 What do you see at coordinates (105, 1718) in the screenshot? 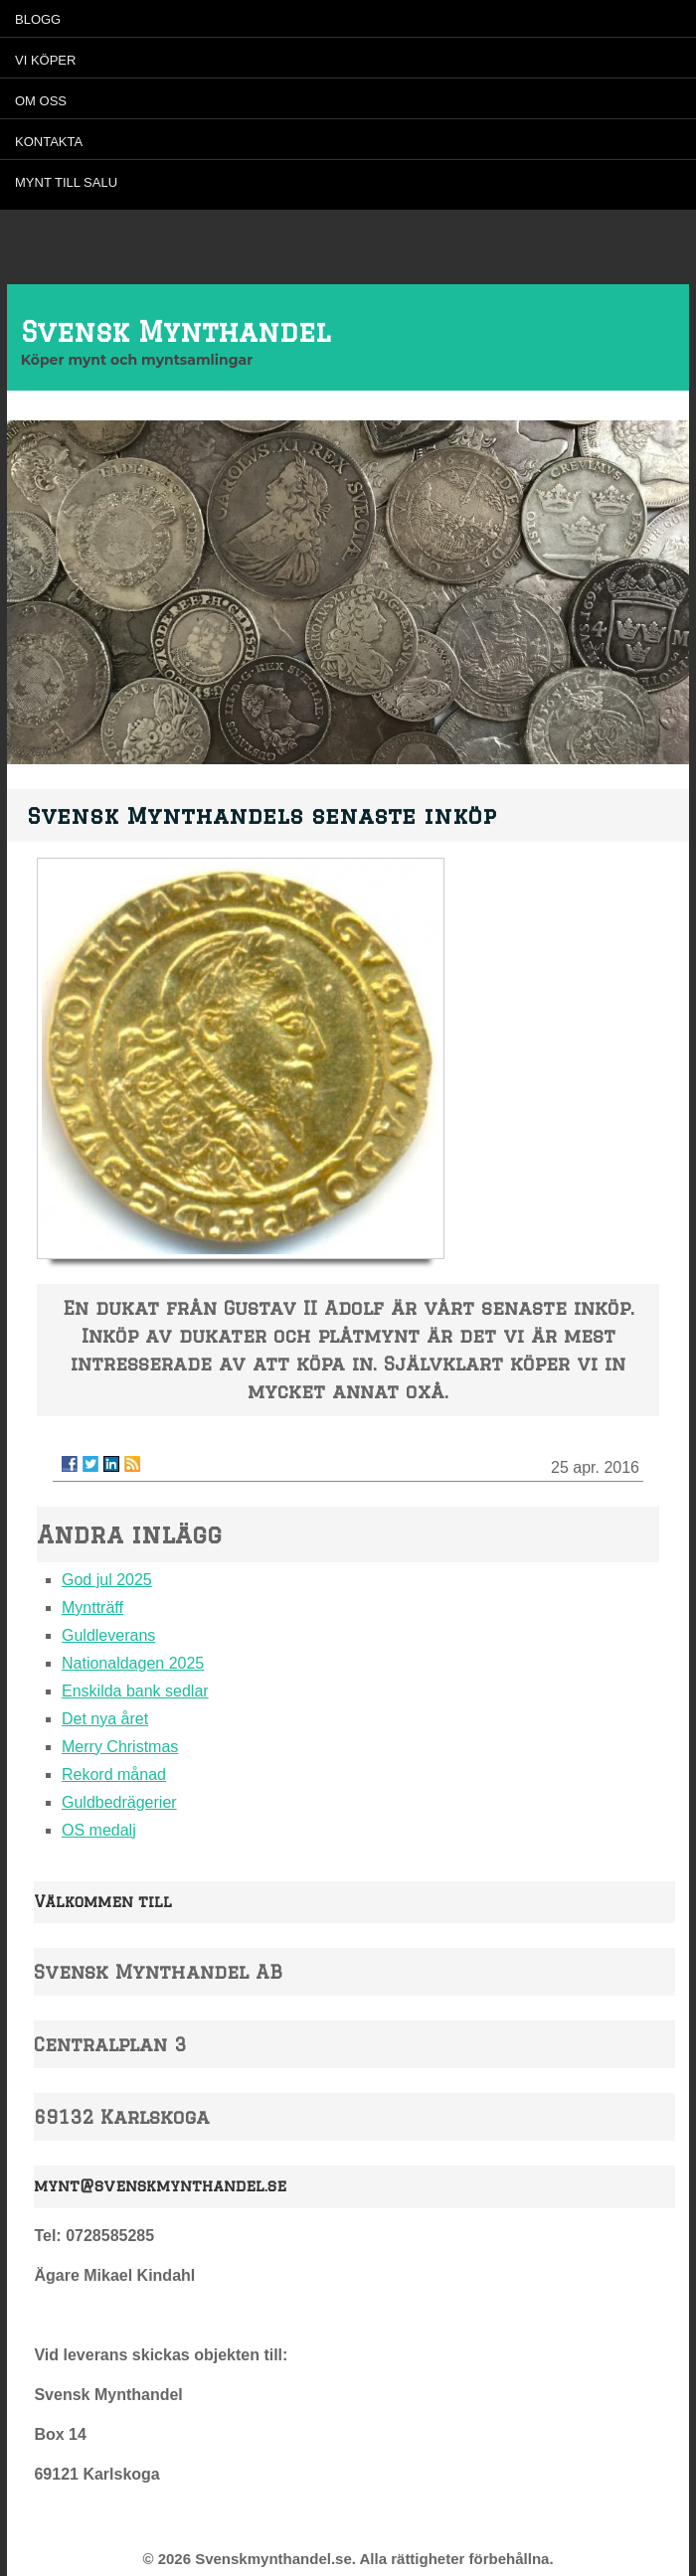
I see `Det nya året` at bounding box center [105, 1718].